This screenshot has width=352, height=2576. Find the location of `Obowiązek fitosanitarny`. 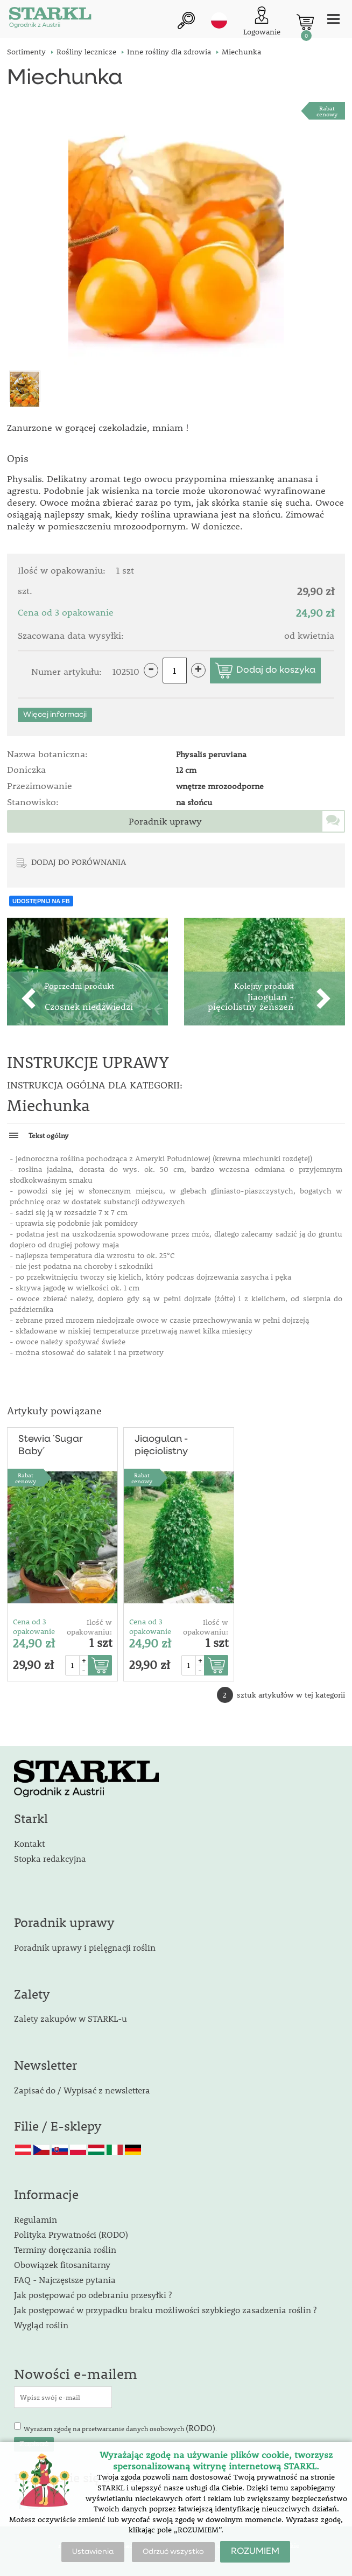

Obowiązek fitosanitarny is located at coordinates (62, 2264).